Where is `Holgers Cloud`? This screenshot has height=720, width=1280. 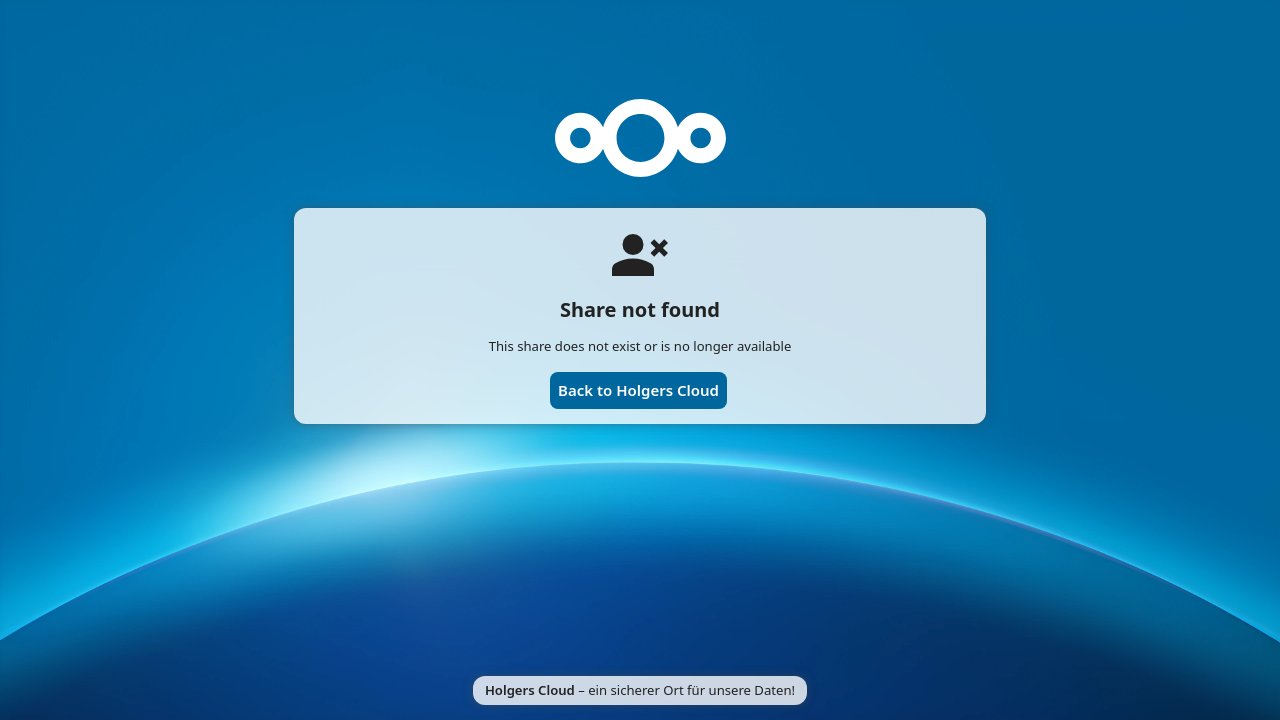 Holgers Cloud is located at coordinates (530, 690).